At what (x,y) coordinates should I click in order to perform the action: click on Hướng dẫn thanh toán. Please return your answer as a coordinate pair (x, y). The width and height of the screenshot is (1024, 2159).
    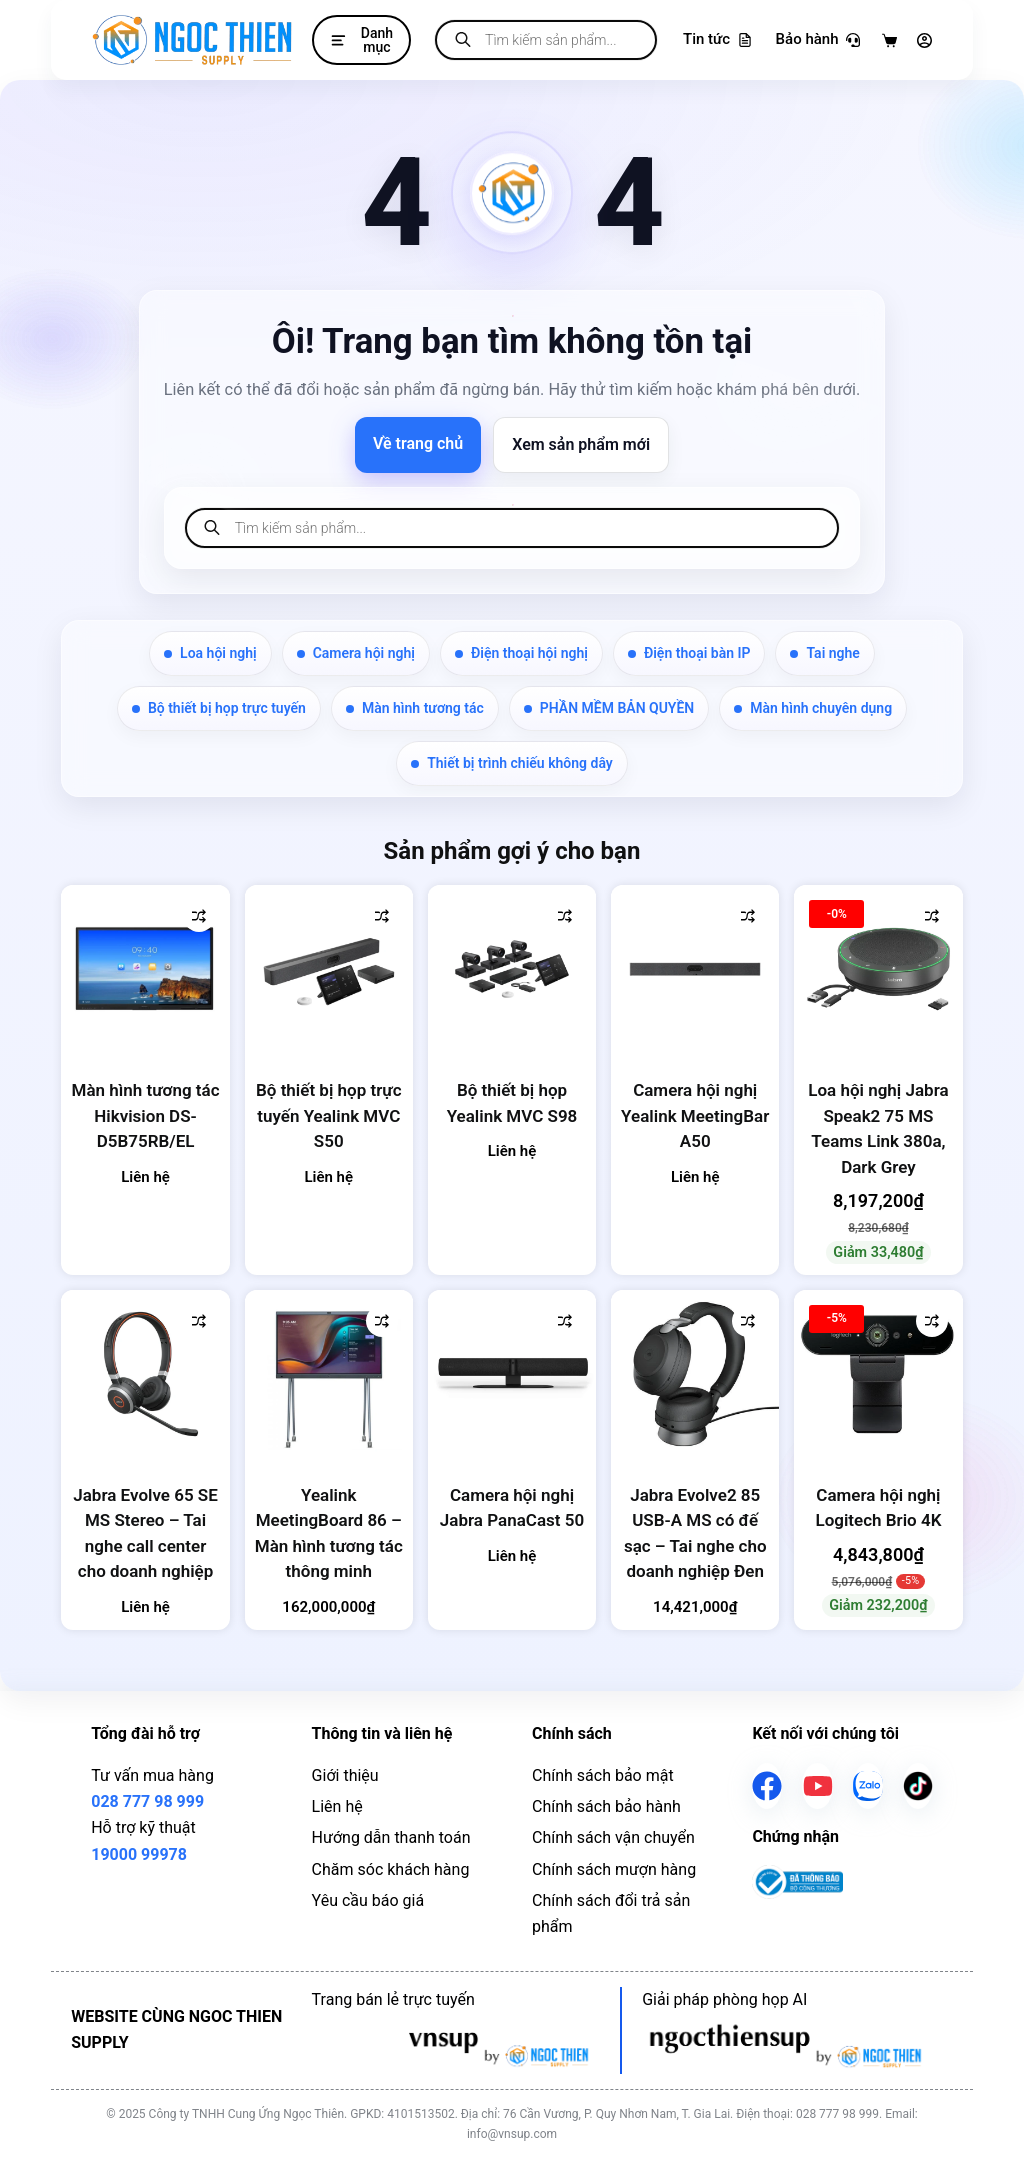
    Looking at the image, I should click on (391, 1837).